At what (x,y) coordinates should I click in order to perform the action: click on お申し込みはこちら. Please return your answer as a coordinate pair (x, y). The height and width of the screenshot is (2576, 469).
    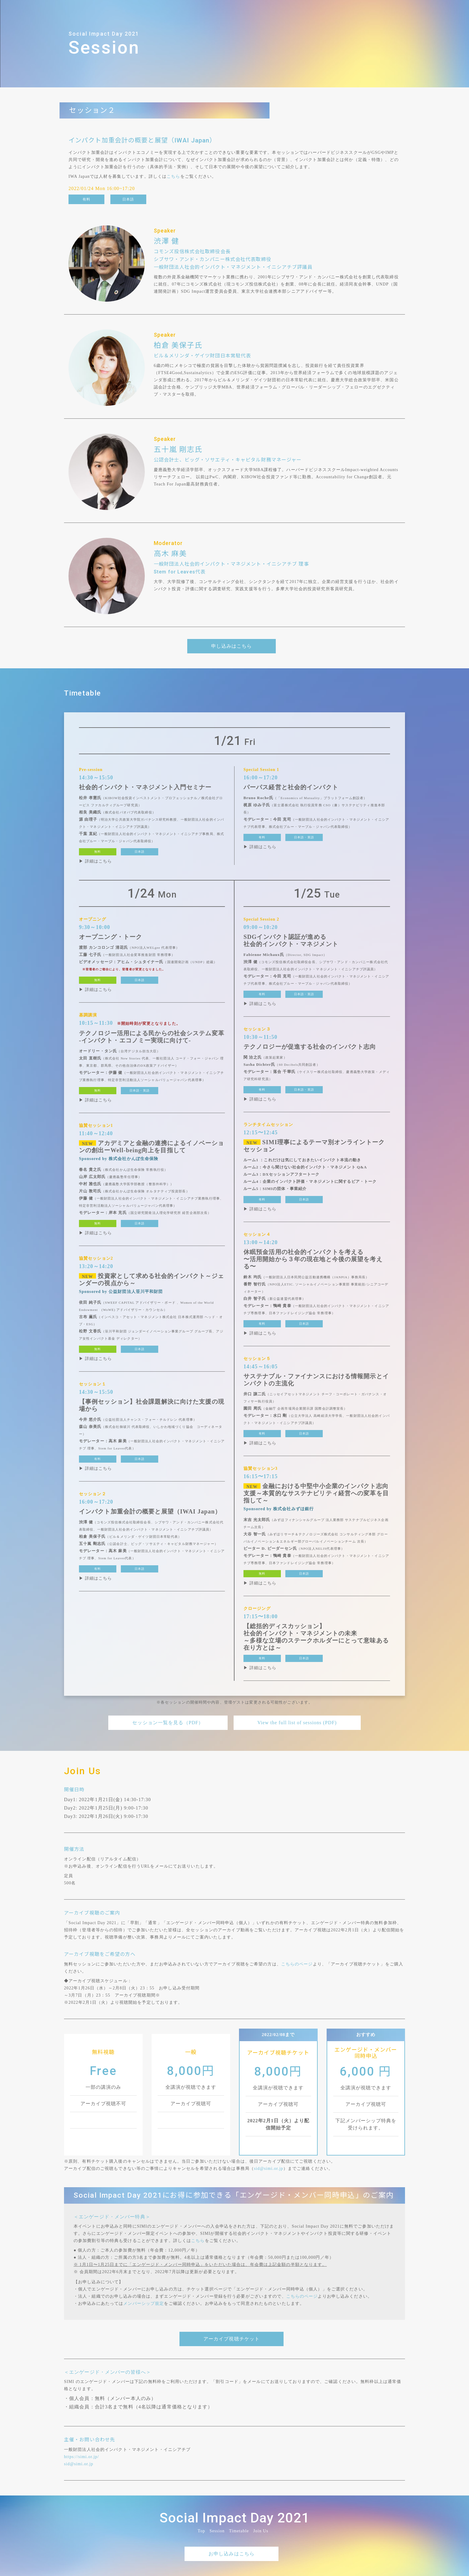
    Looking at the image, I should click on (231, 2553).